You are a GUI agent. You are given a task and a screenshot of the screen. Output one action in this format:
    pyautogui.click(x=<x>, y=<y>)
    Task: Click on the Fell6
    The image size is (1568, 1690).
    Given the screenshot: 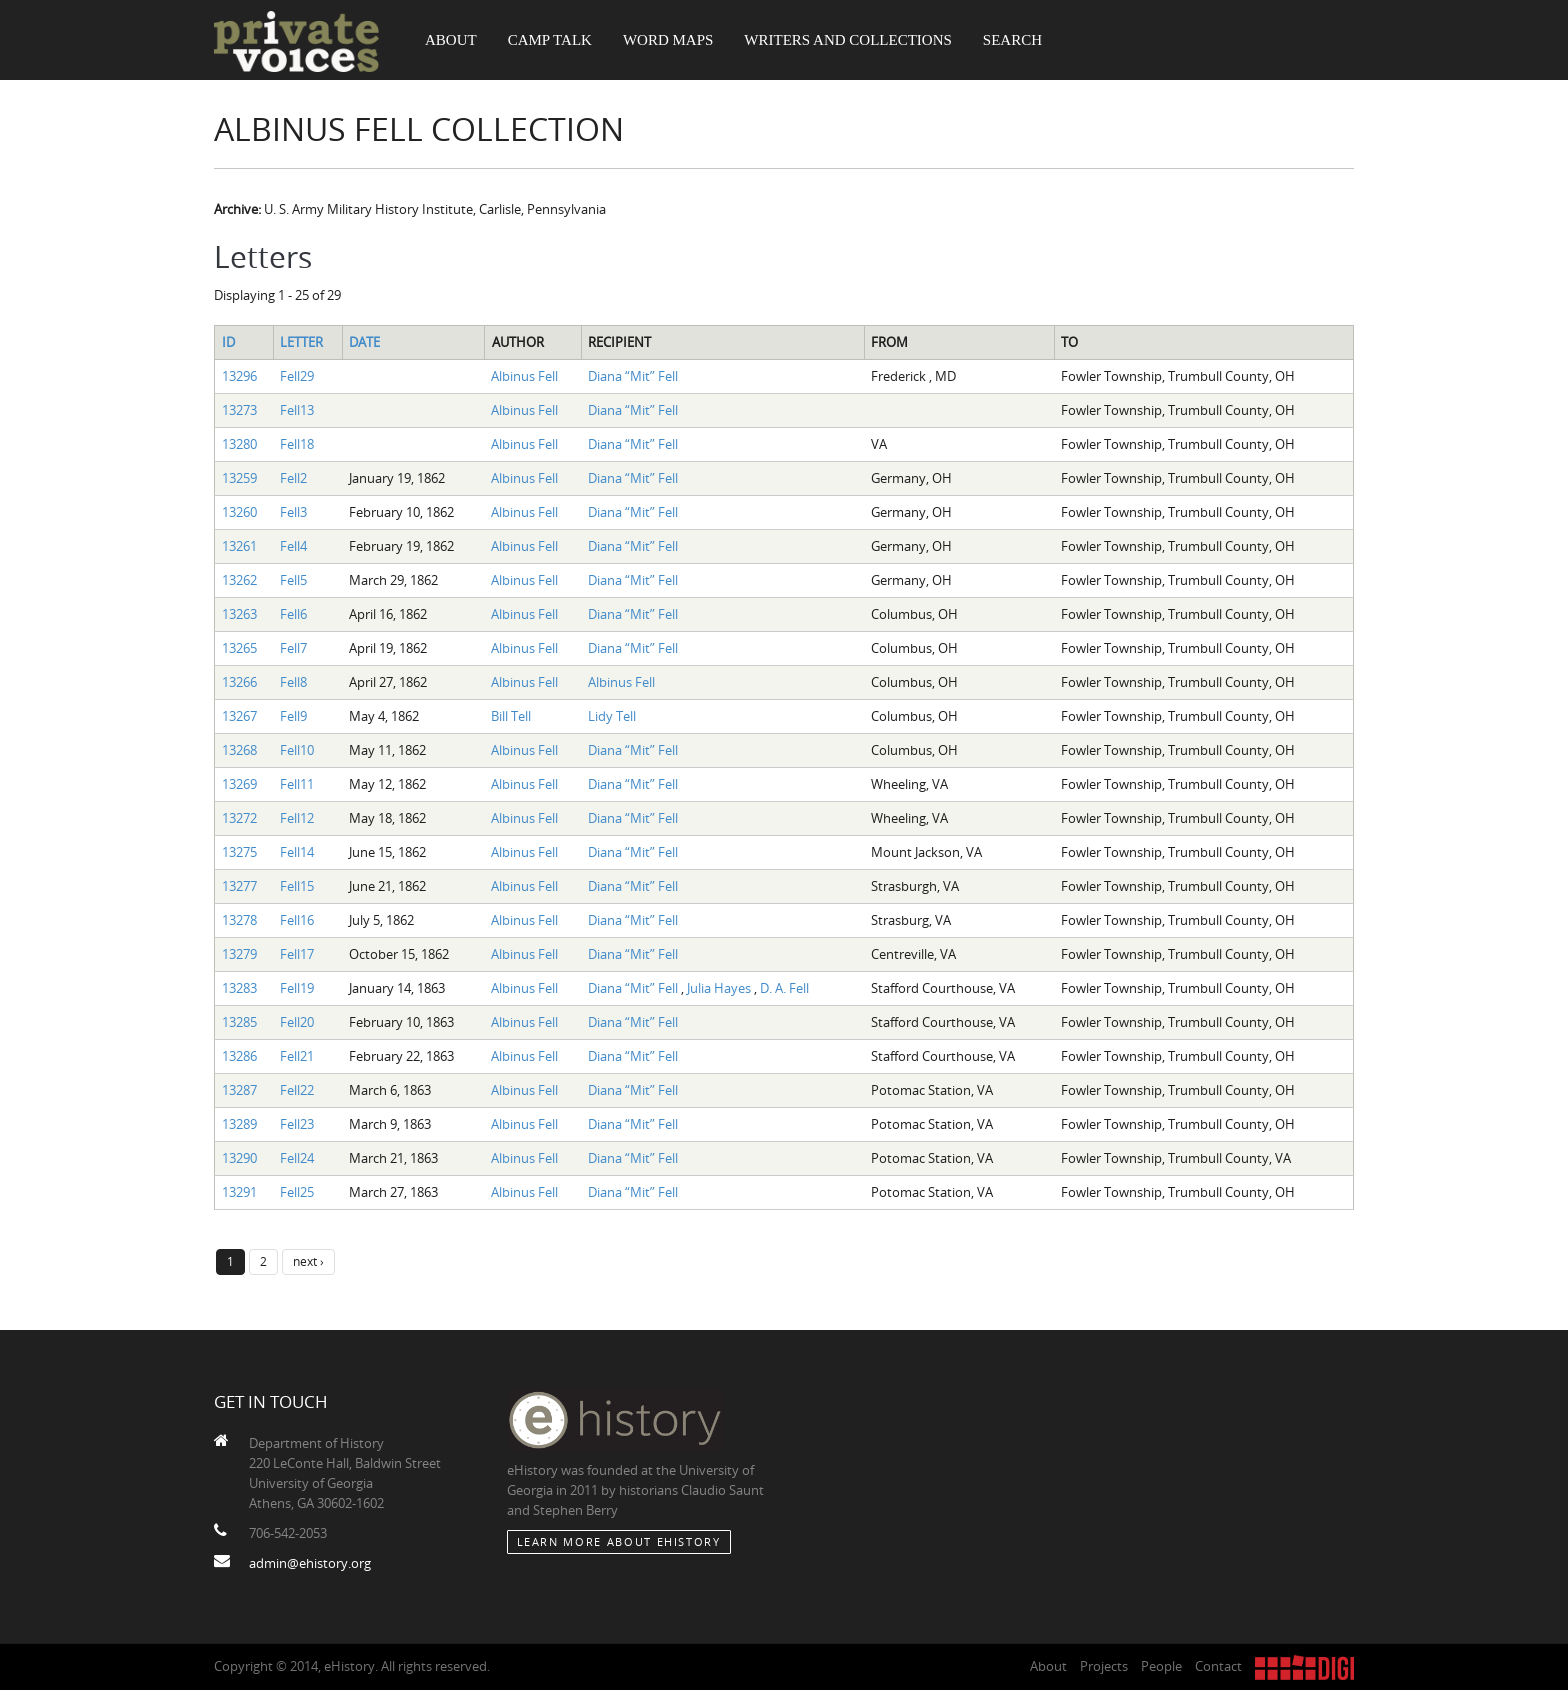 What is the action you would take?
    pyautogui.click(x=293, y=614)
    